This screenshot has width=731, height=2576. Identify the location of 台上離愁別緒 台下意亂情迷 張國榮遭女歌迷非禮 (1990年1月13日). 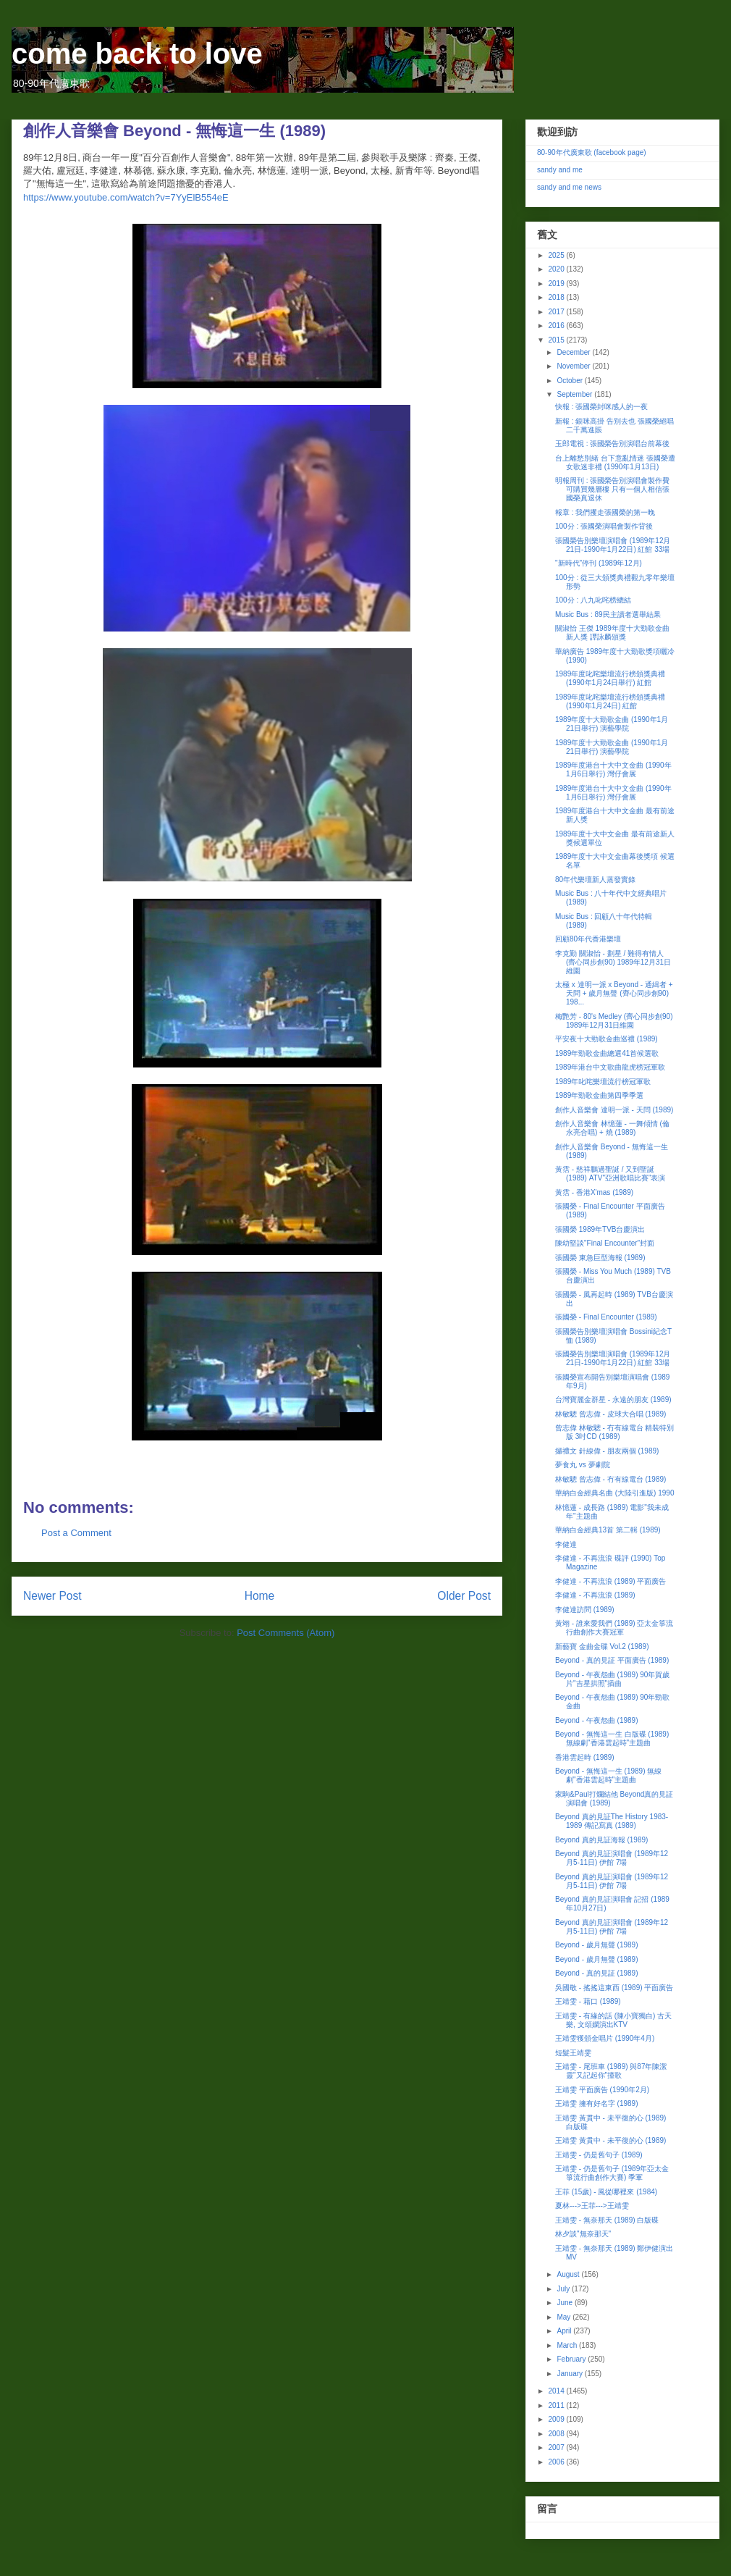
(615, 462).